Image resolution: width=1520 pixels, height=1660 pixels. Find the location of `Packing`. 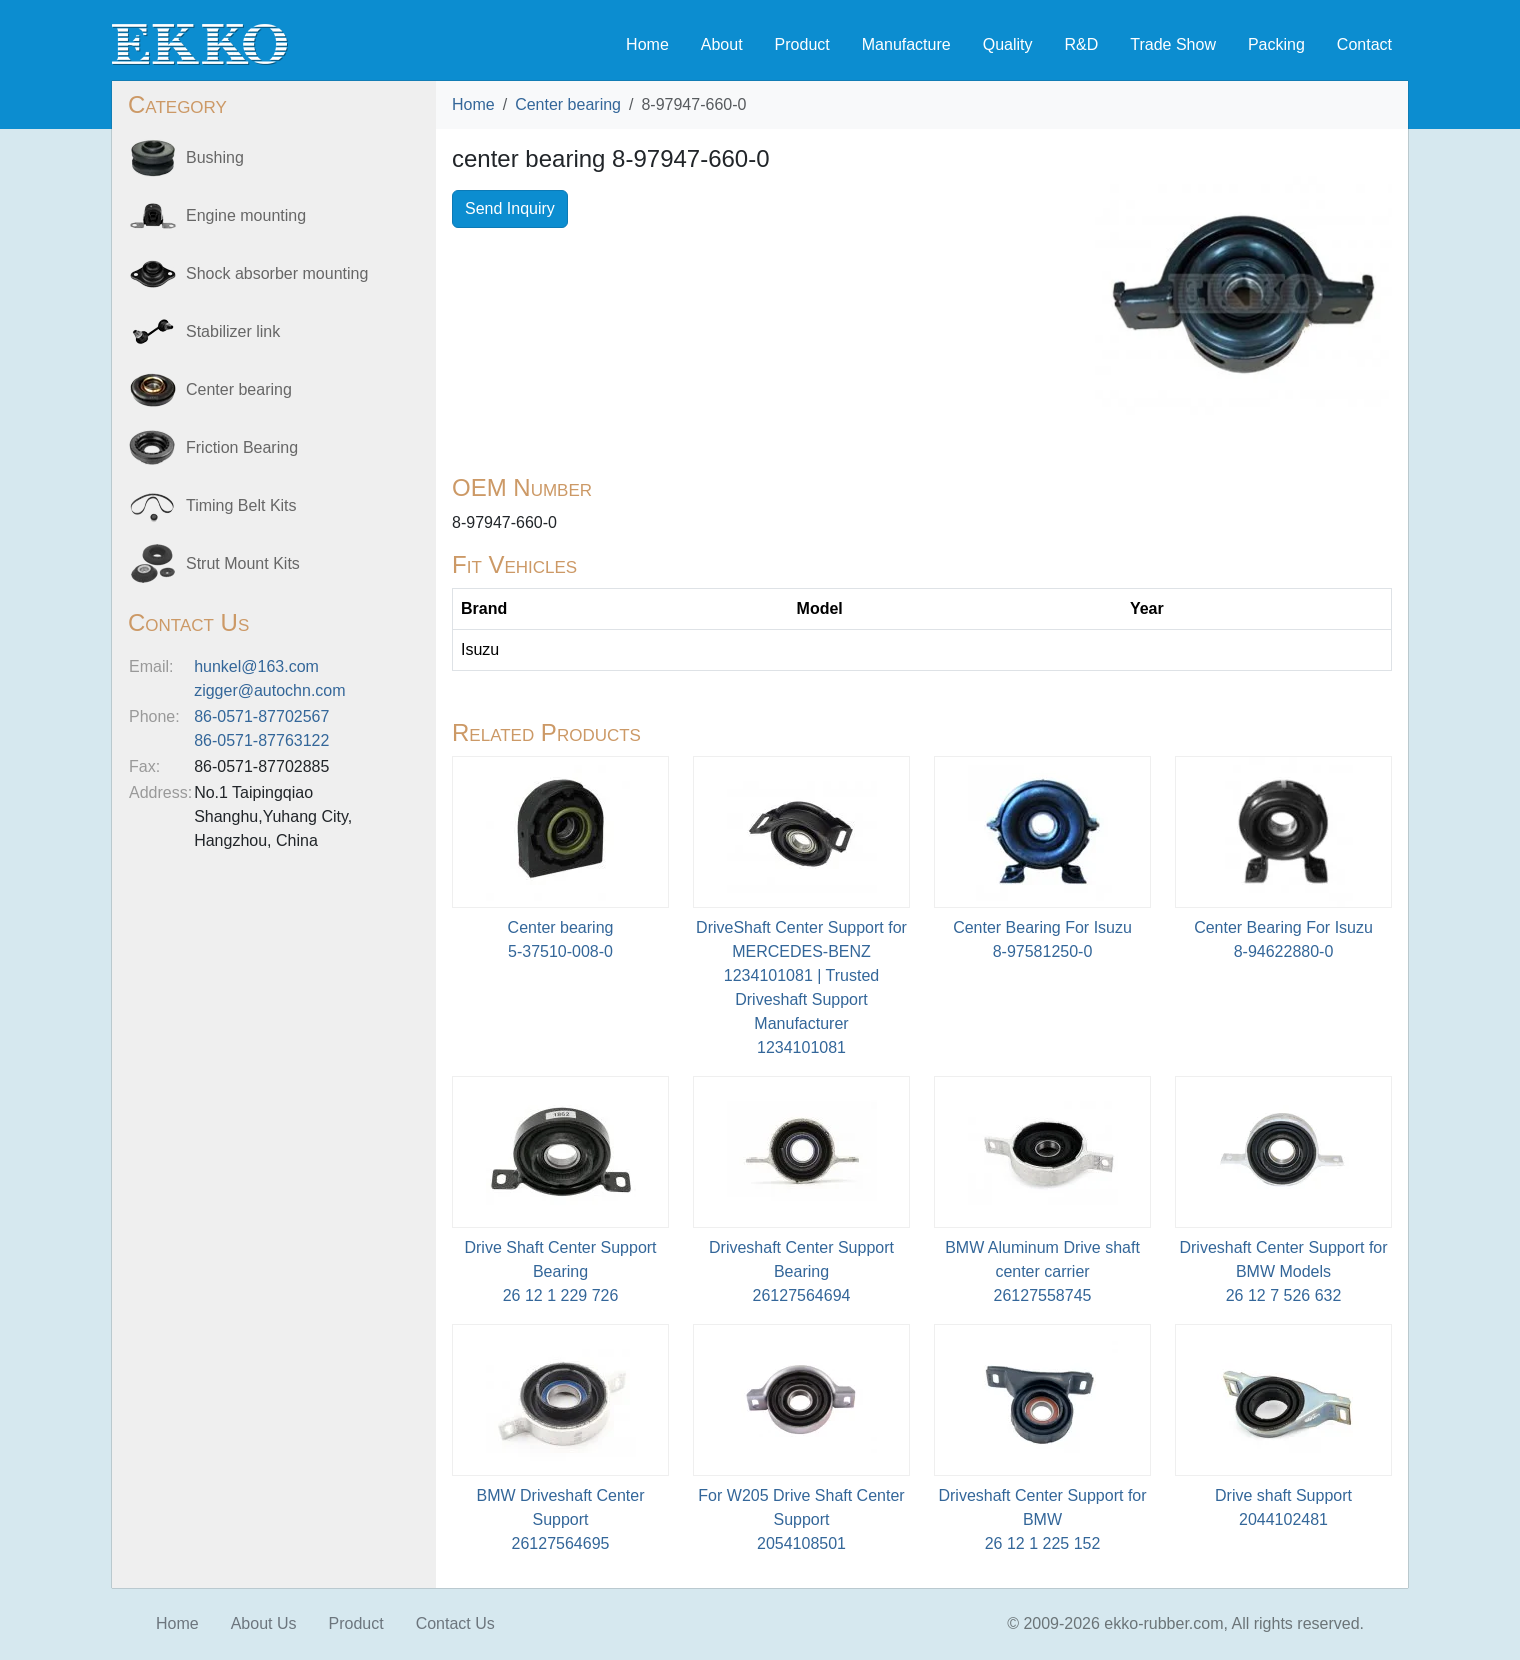

Packing is located at coordinates (1276, 44).